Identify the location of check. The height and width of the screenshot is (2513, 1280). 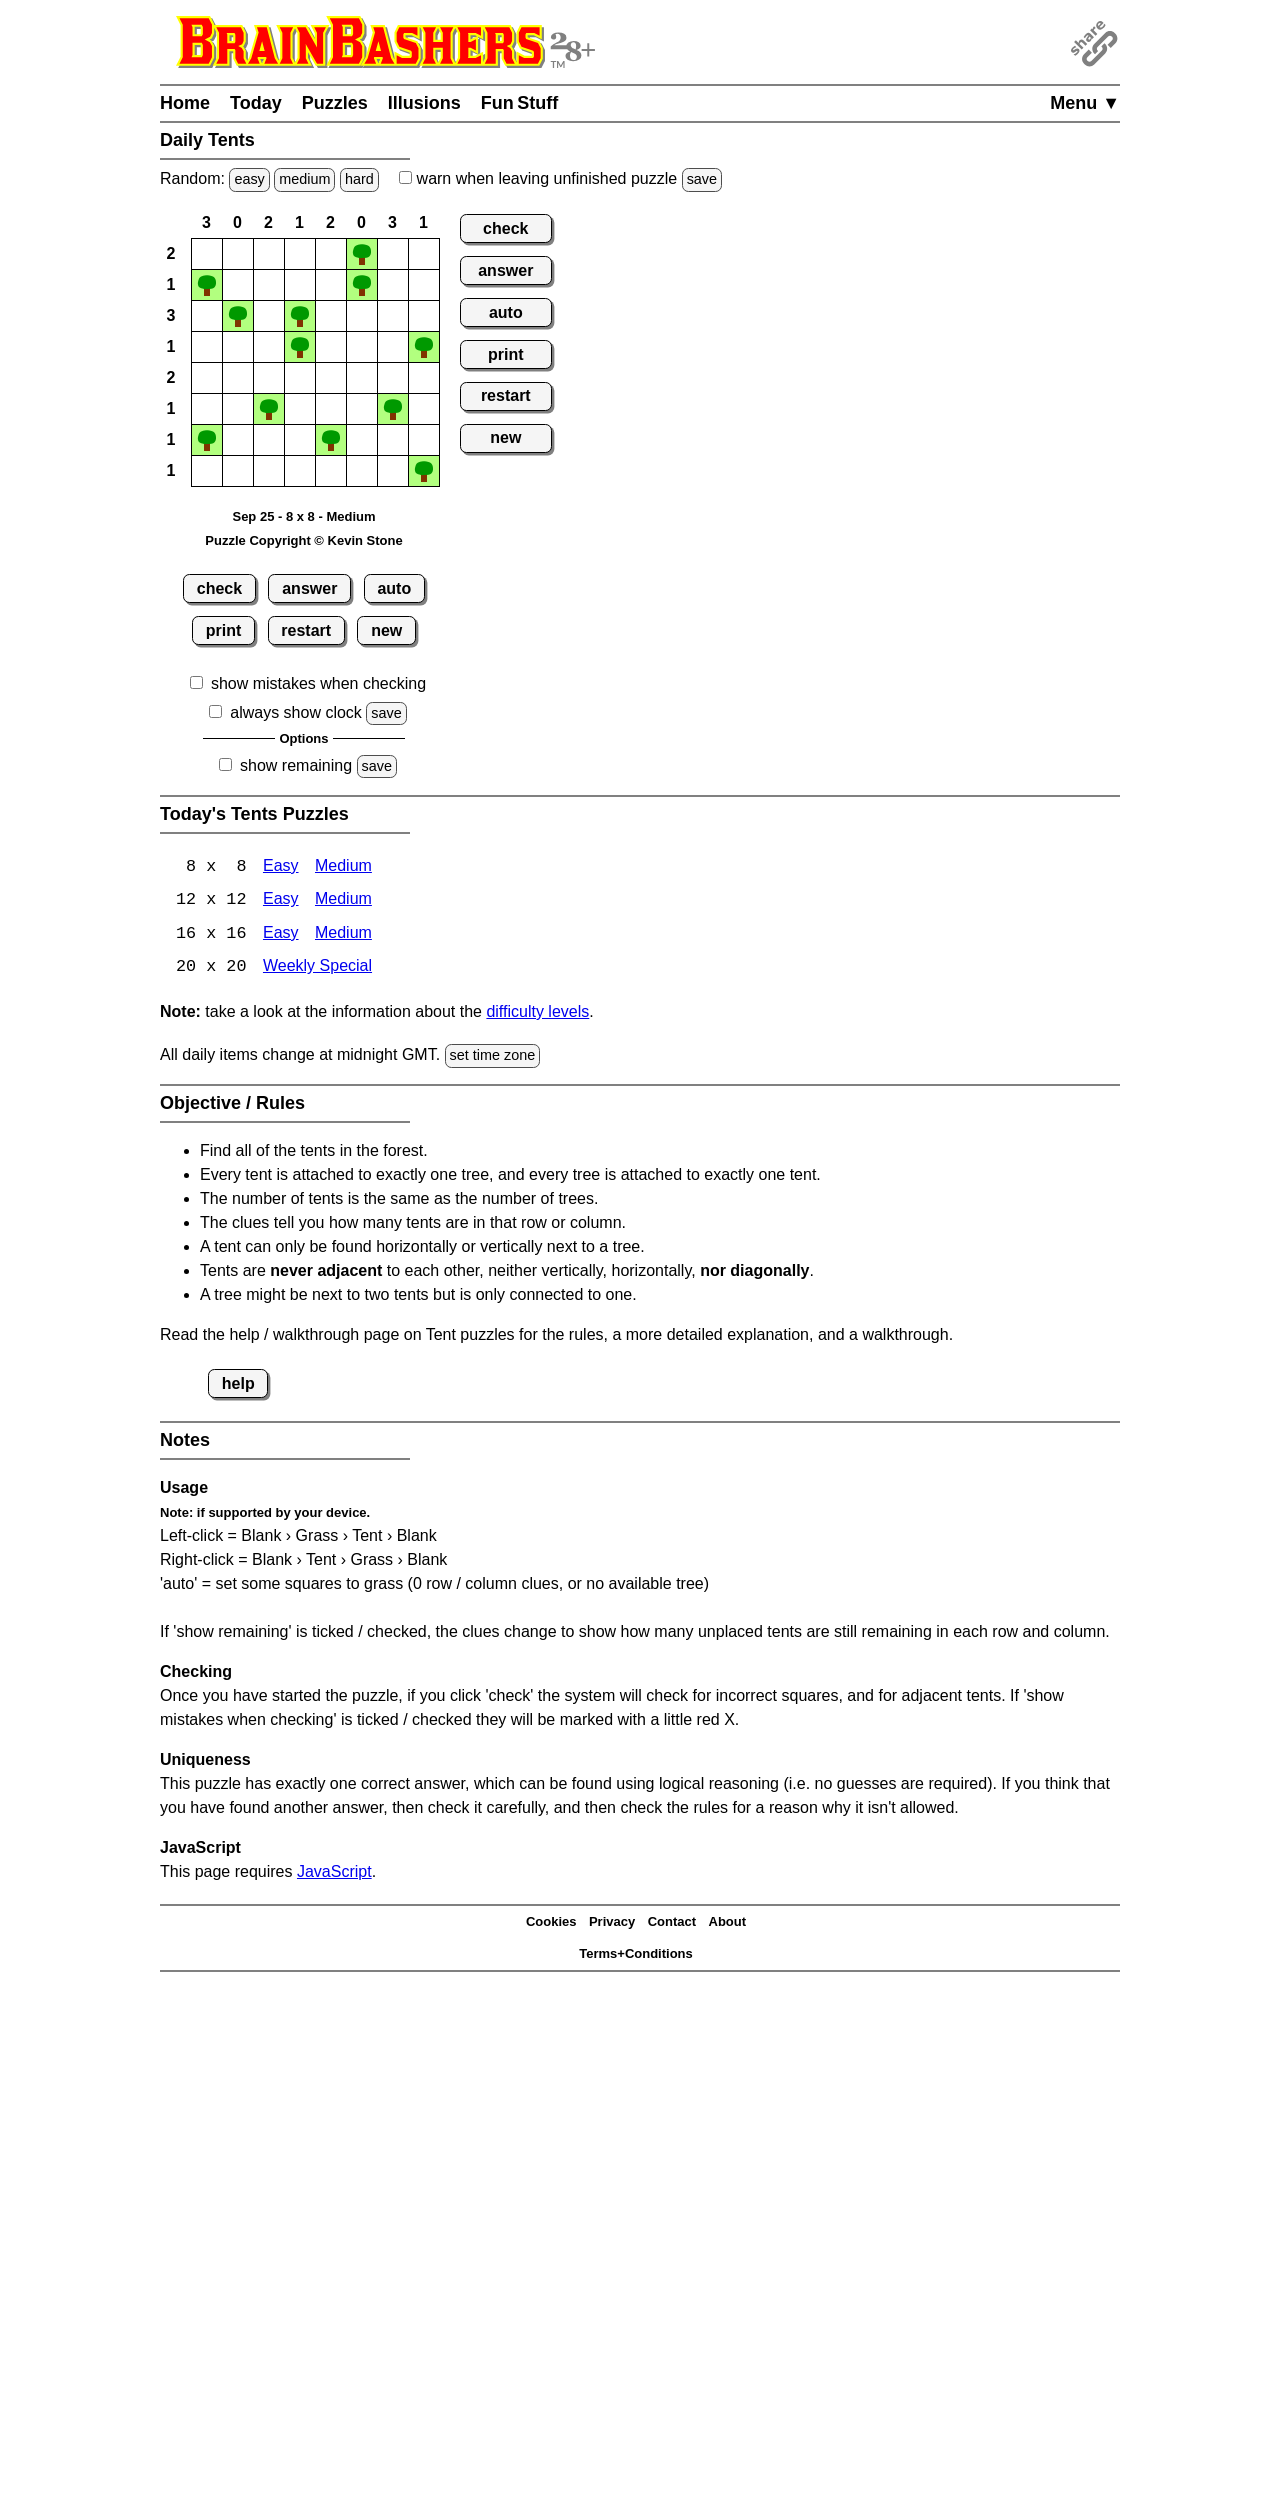
(219, 588).